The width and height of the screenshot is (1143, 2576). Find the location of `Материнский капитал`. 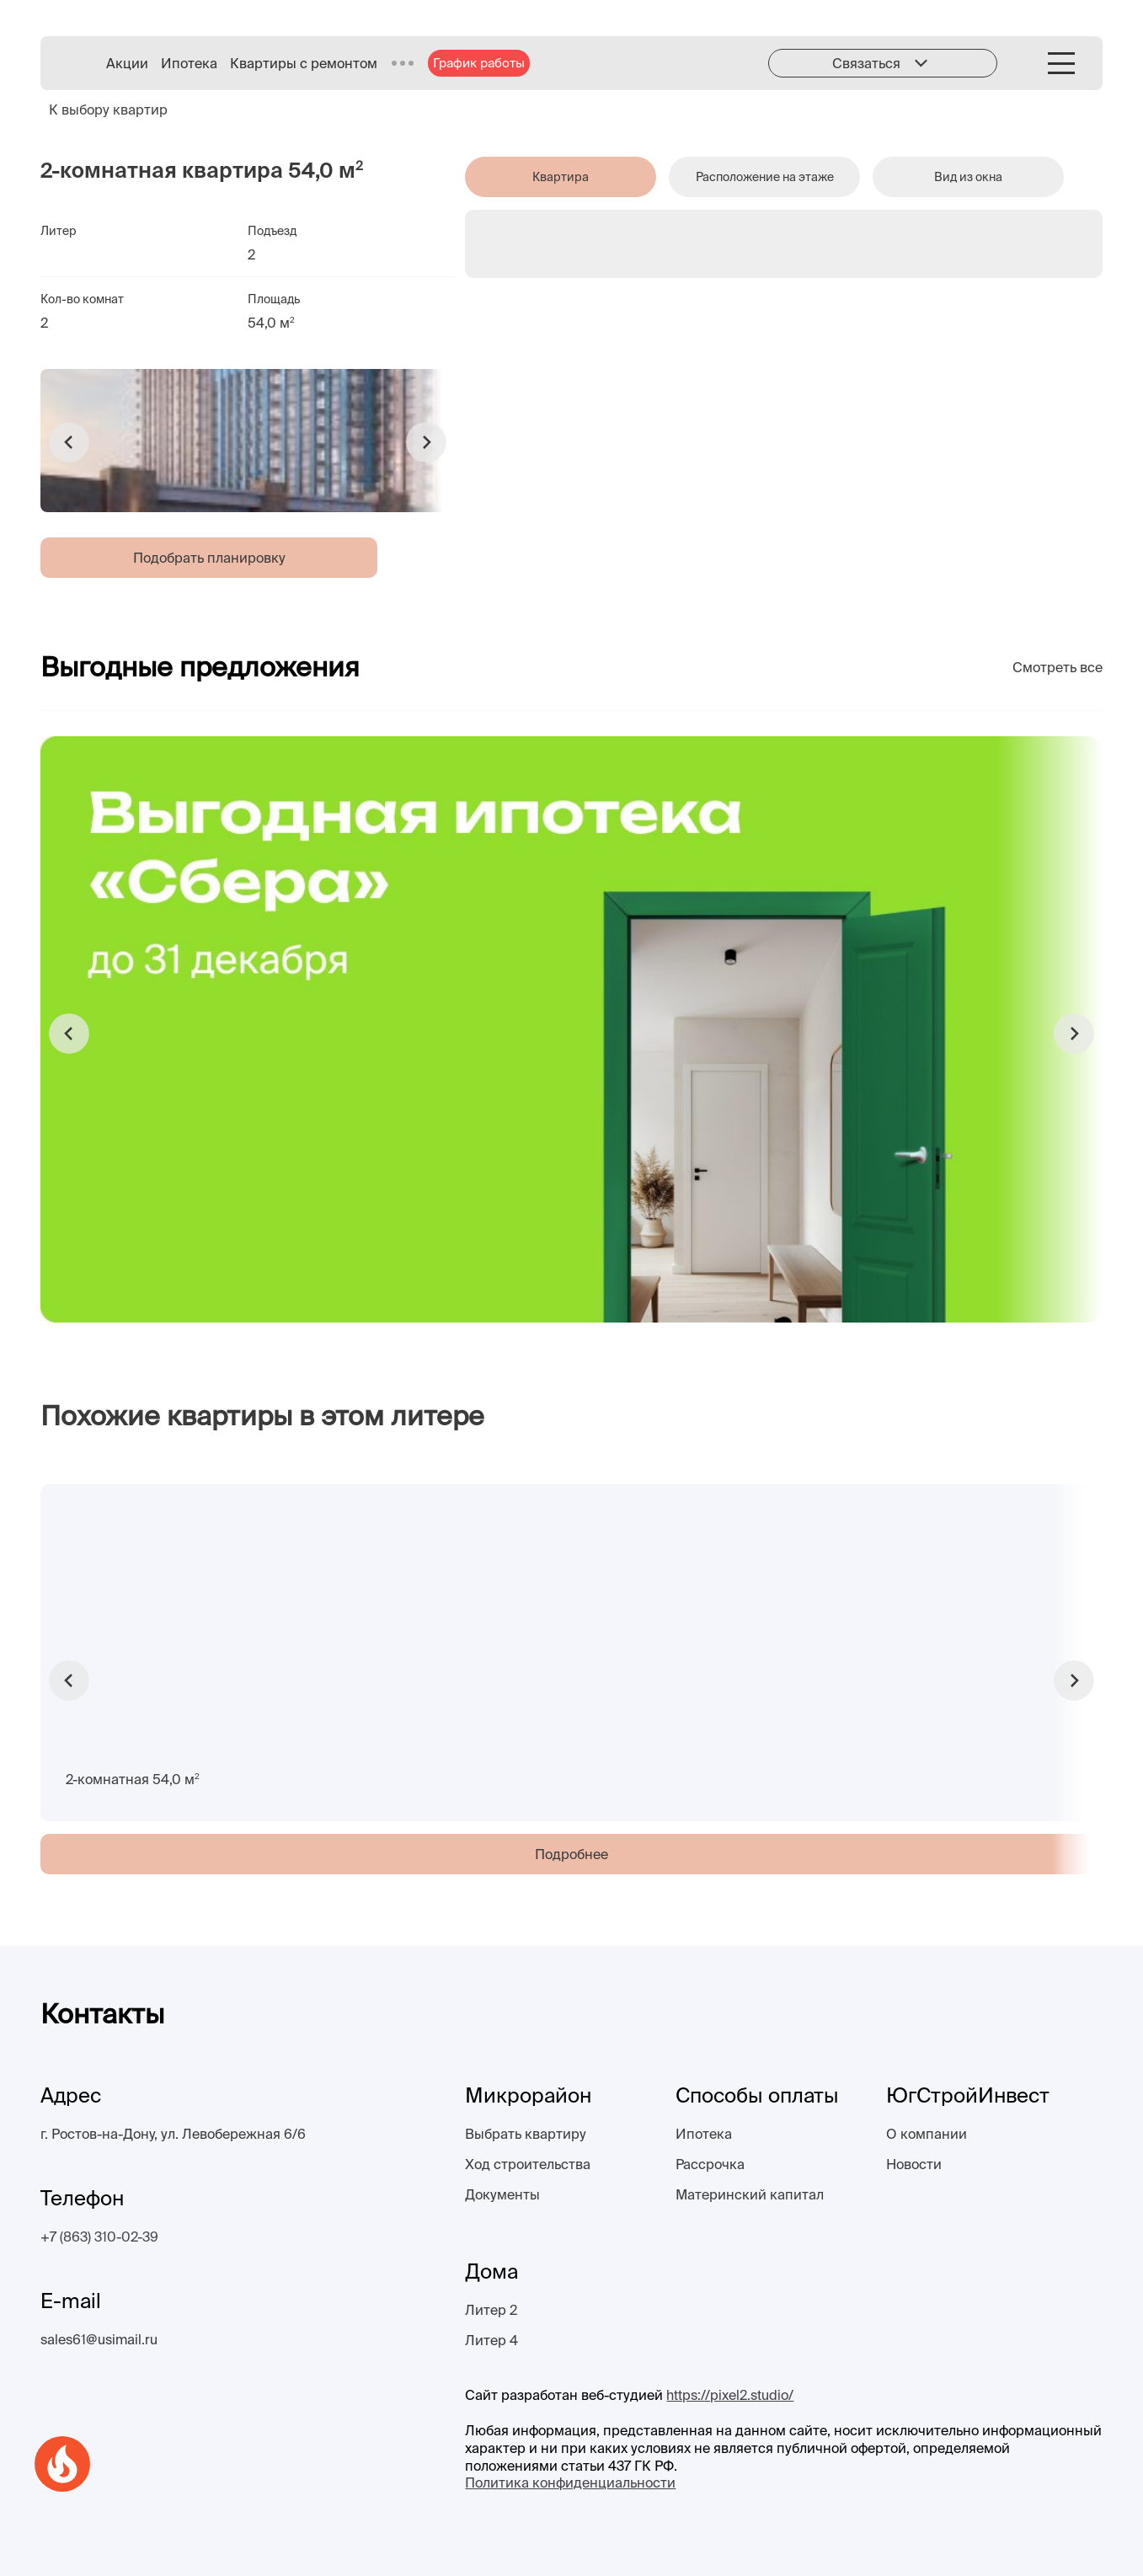

Материнский капитал is located at coordinates (750, 2194).